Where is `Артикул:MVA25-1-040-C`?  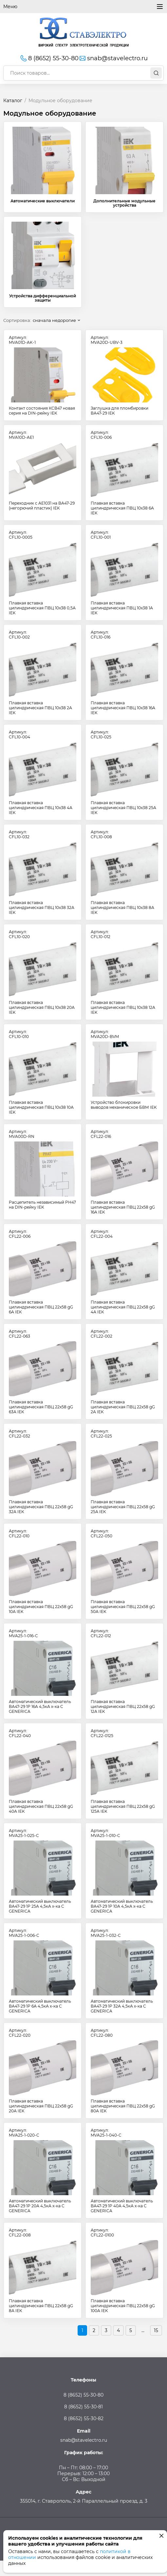
Артикул:MVA25-1-040-C is located at coordinates (106, 2133).